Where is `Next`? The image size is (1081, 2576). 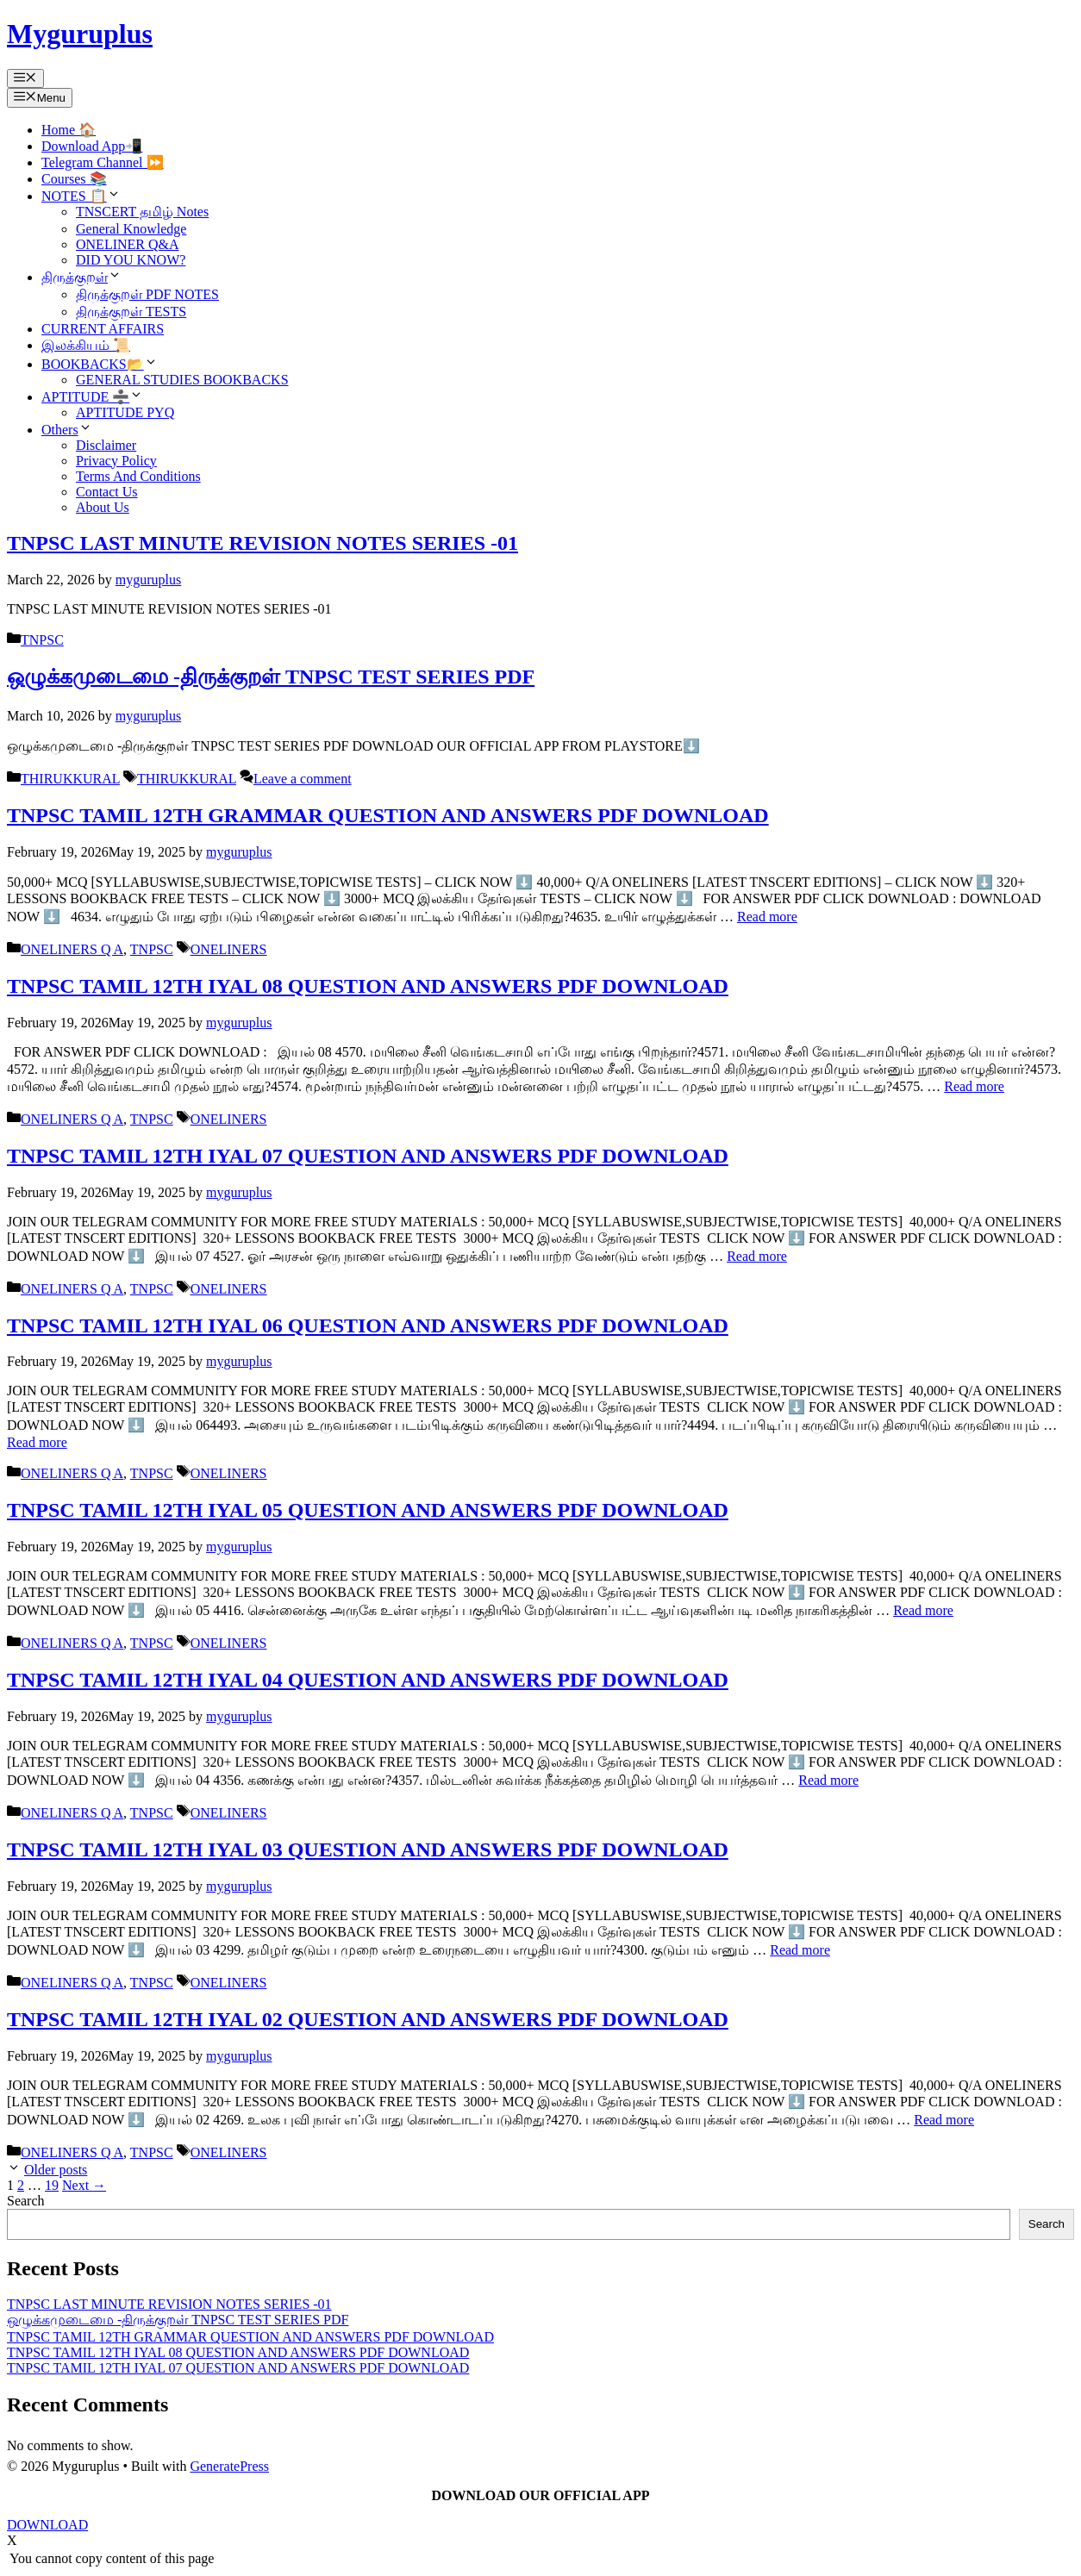 Next is located at coordinates (84, 2185).